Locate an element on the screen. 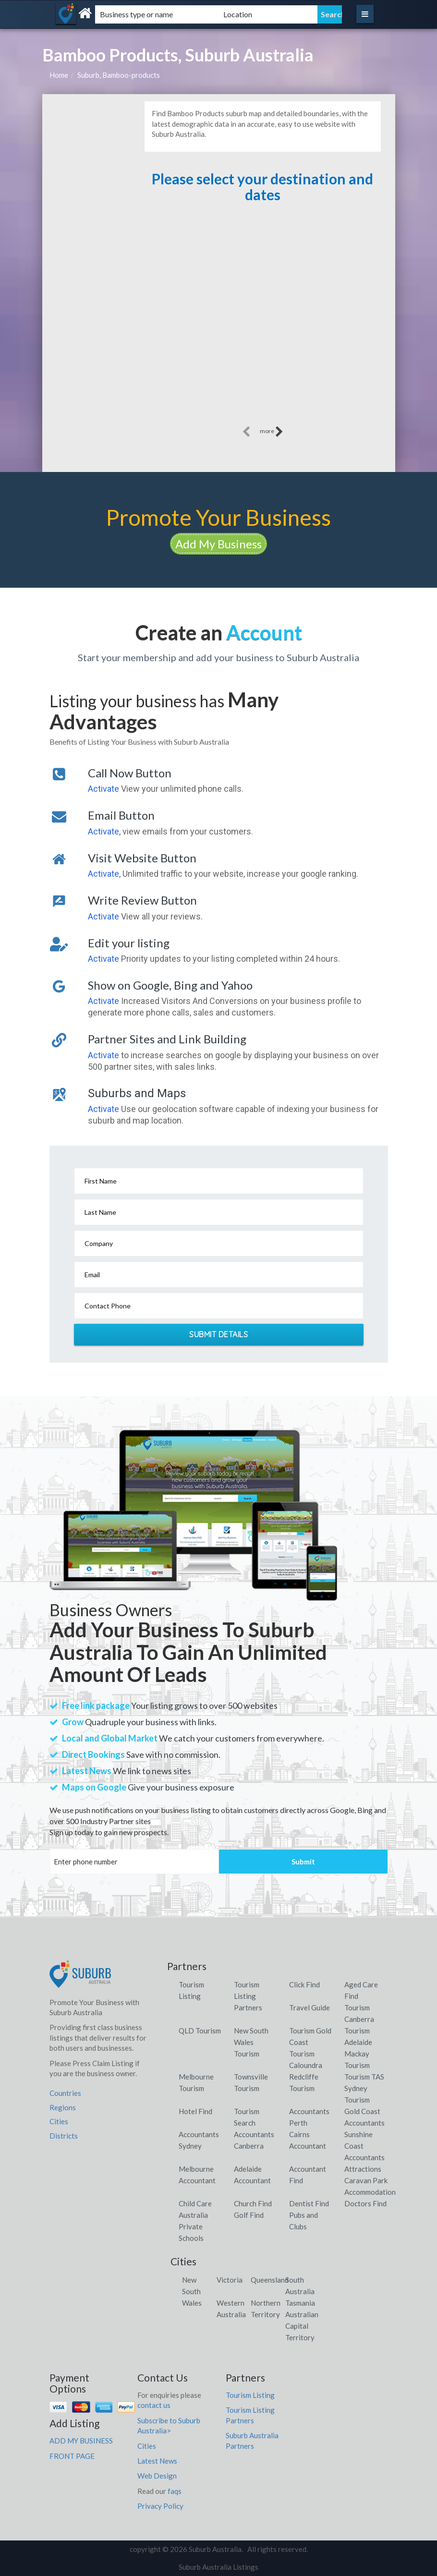 This screenshot has height=2576, width=437. Submit Details is located at coordinates (218, 1334).